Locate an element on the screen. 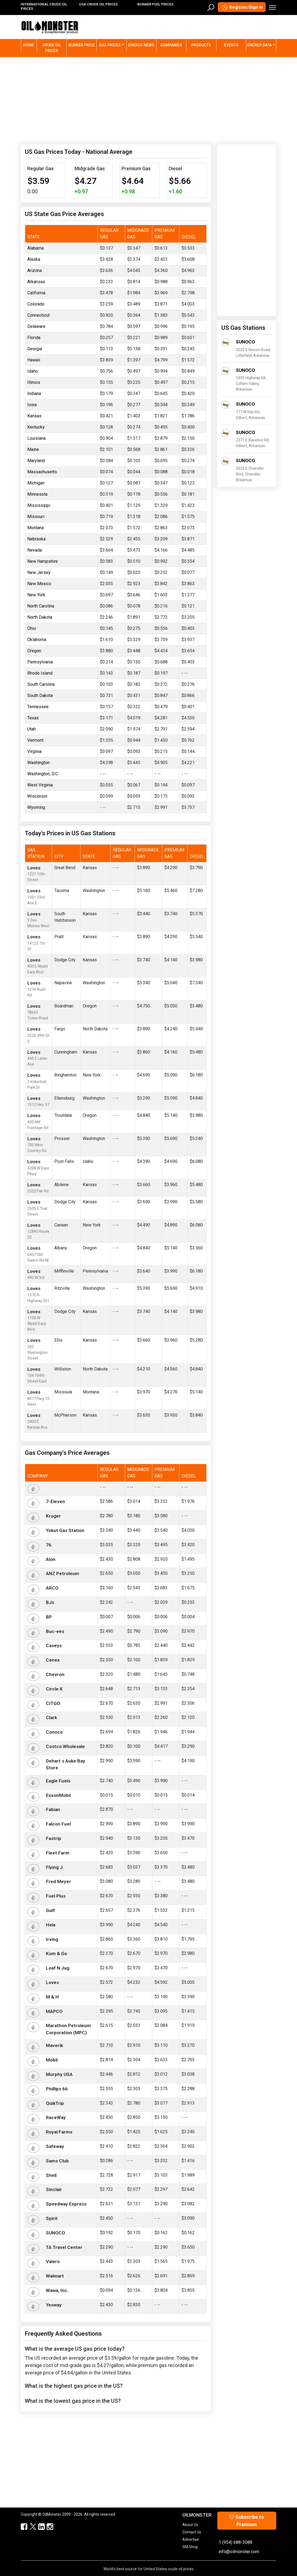 Image resolution: width=297 pixels, height=2576 pixels. New Jersey is located at coordinates (39, 572).